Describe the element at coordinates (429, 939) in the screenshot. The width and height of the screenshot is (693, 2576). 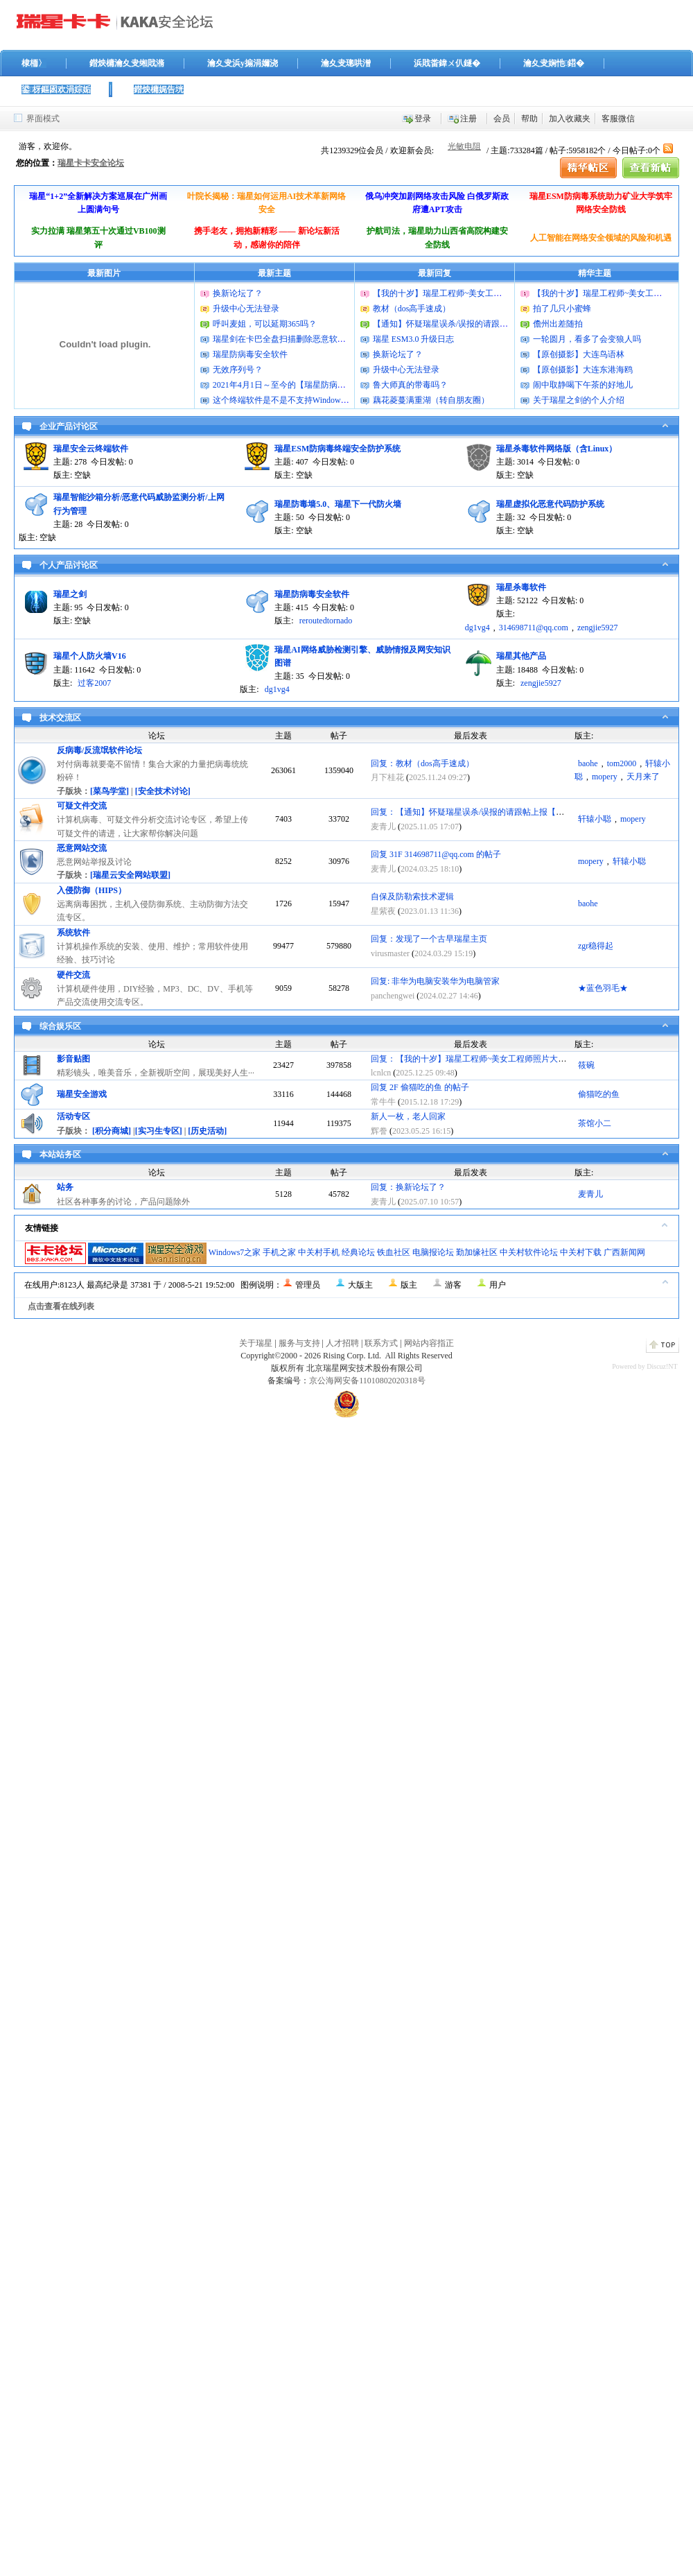
I see `回复：发现了一个古早瑞星主页` at that location.